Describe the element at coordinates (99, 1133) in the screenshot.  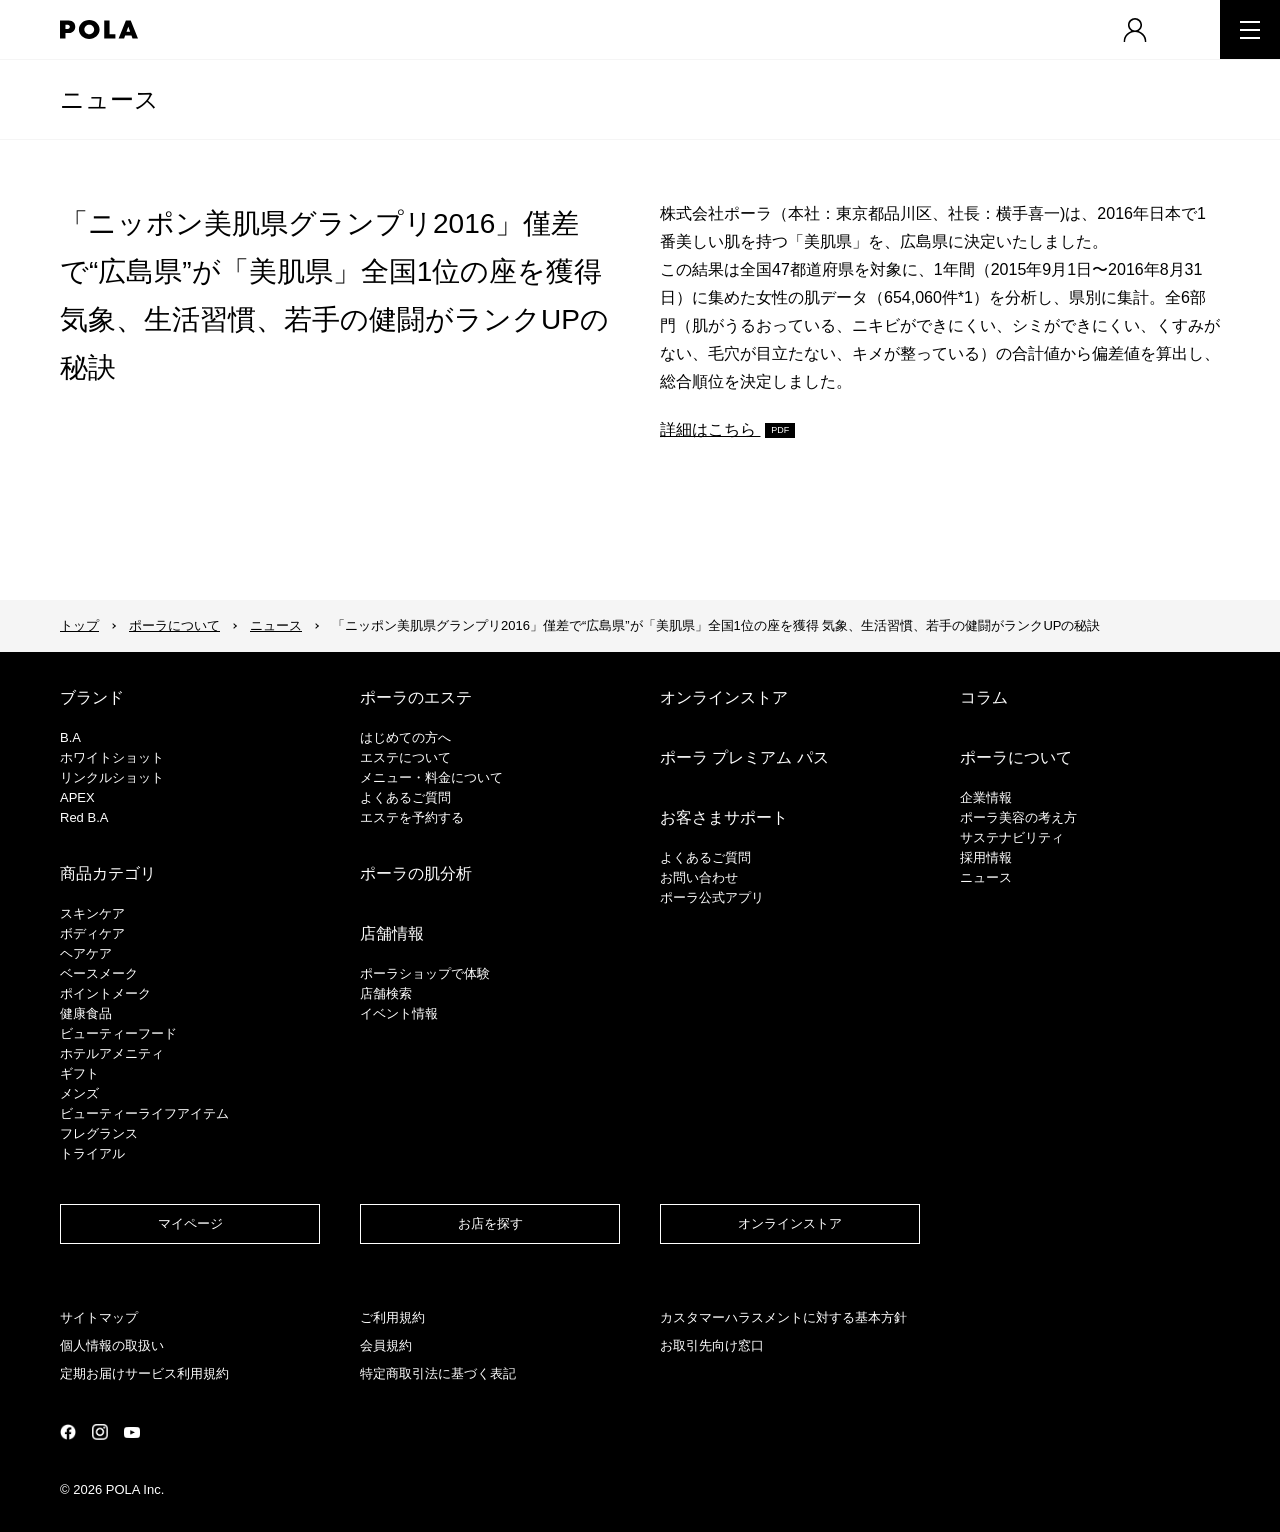
I see `フレグランス` at that location.